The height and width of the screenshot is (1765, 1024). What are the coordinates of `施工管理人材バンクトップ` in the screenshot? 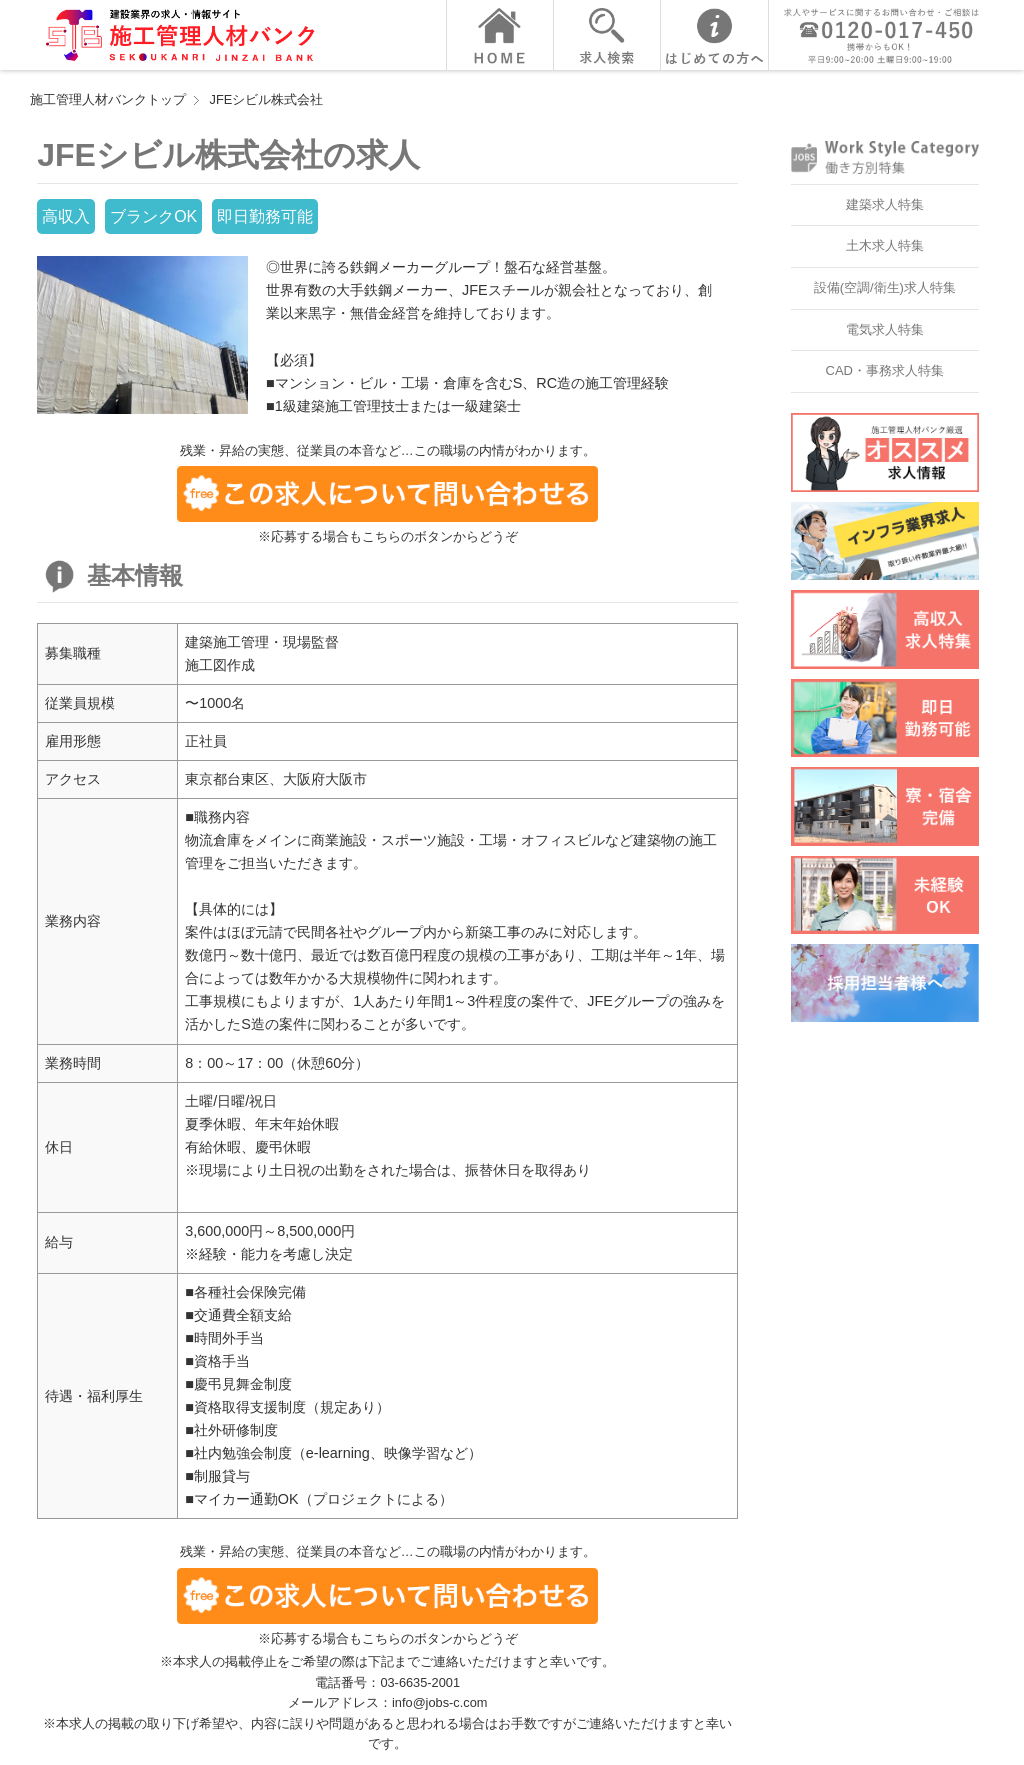 It's located at (108, 99).